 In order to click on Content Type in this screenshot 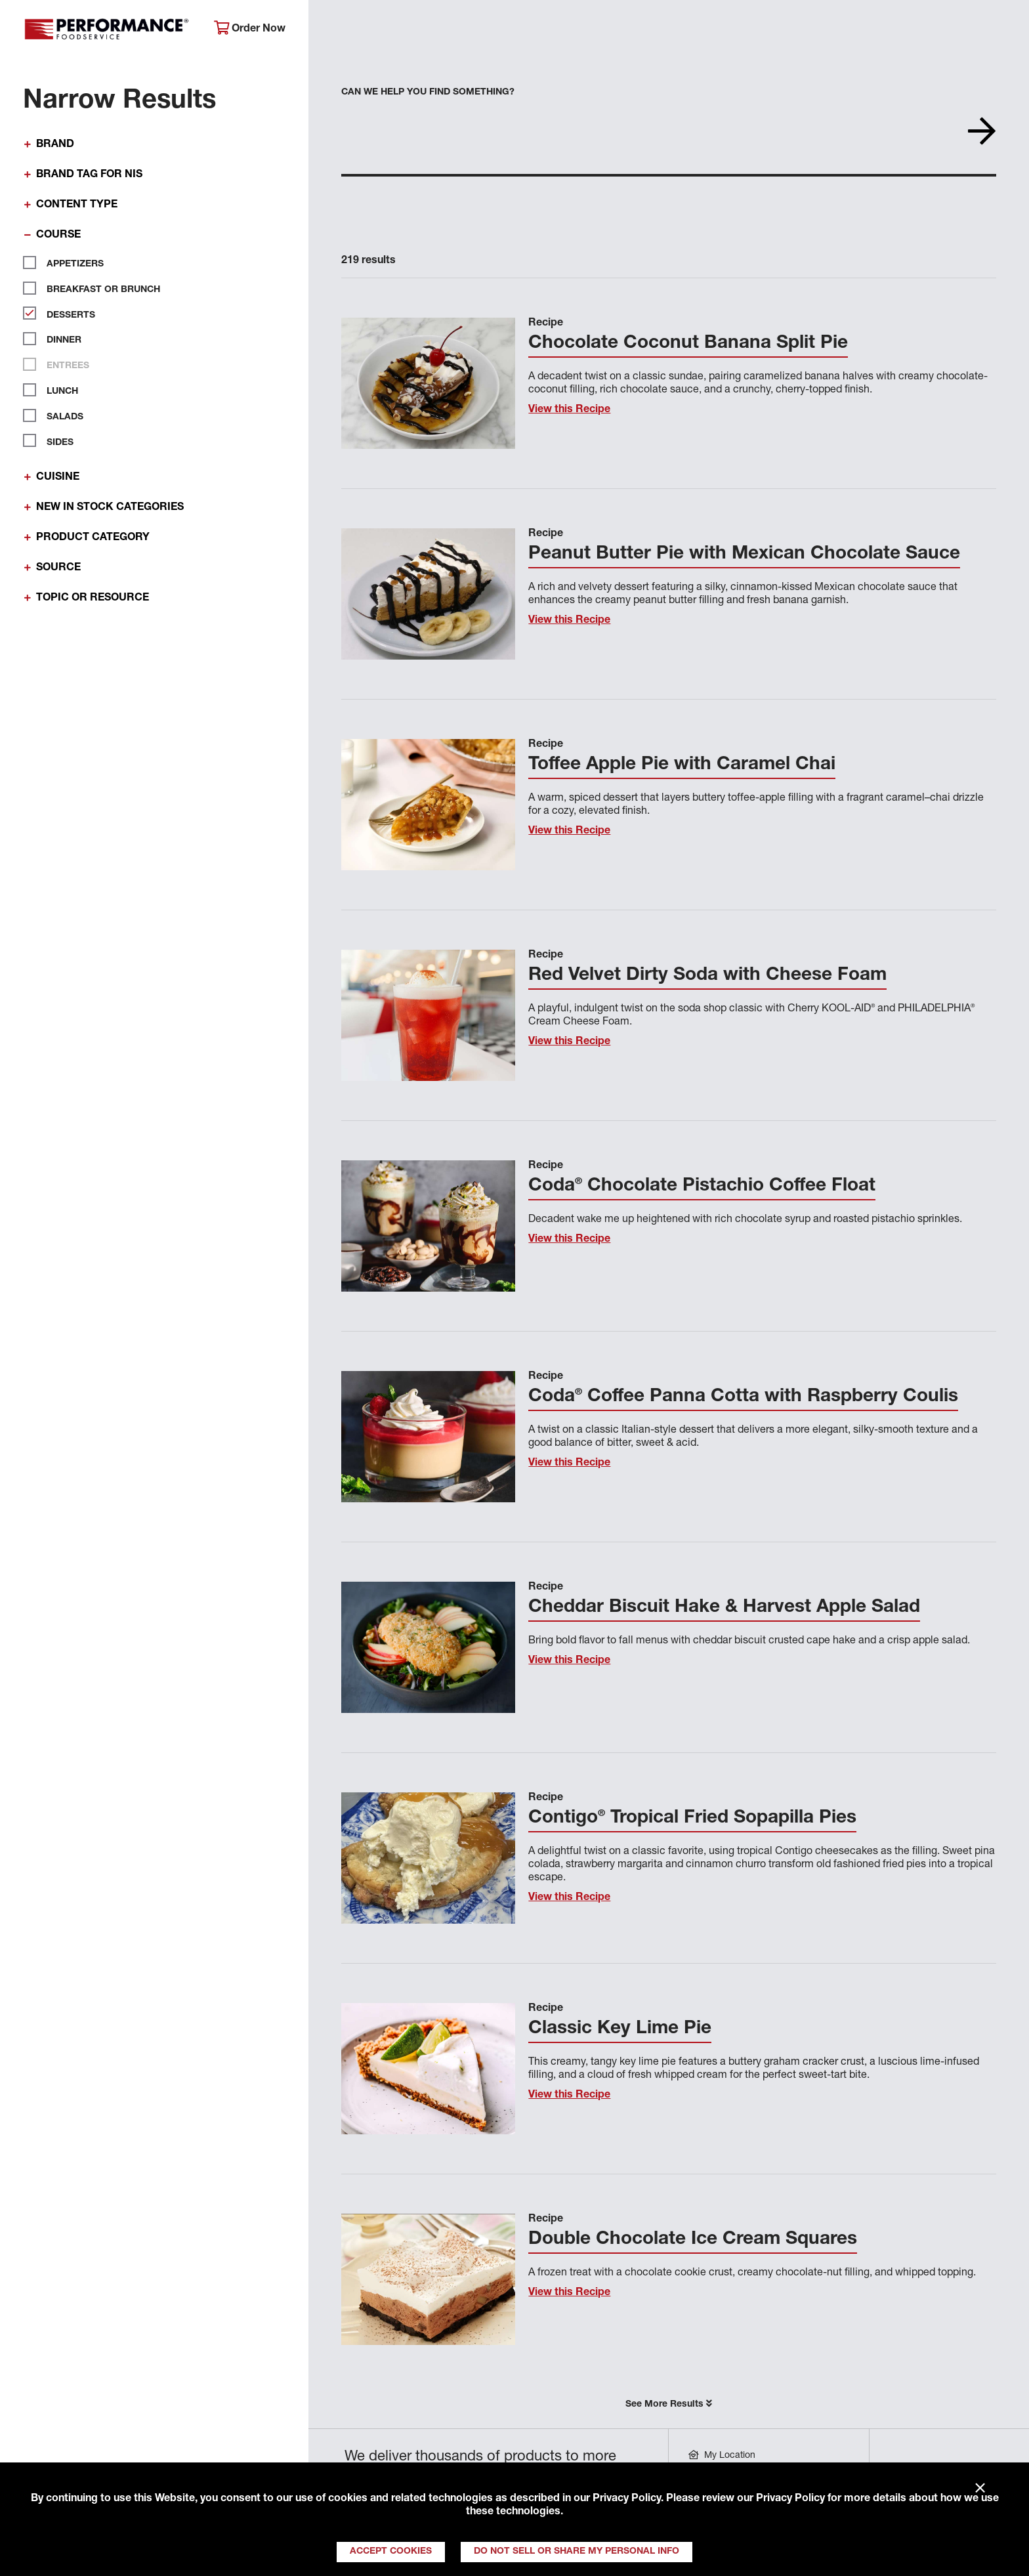, I will do `click(76, 205)`.